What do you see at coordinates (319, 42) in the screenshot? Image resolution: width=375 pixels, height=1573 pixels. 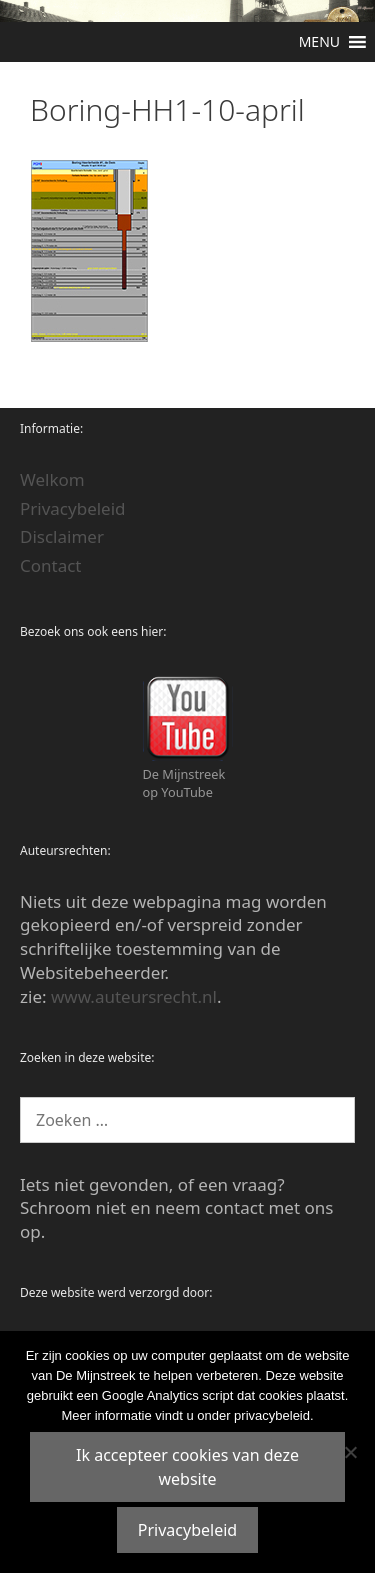 I see `[button]` at bounding box center [319, 42].